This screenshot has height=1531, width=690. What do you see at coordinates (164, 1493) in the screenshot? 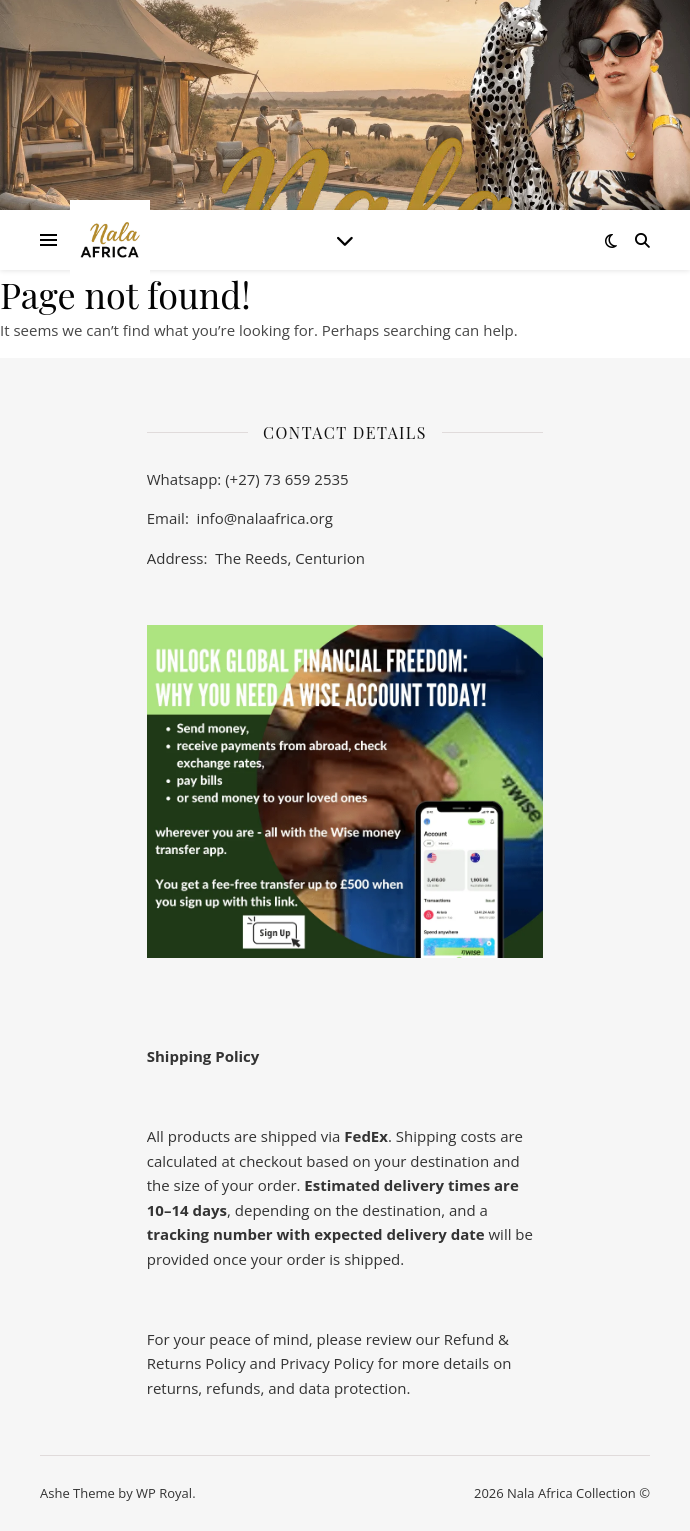
I see `WP Royal` at bounding box center [164, 1493].